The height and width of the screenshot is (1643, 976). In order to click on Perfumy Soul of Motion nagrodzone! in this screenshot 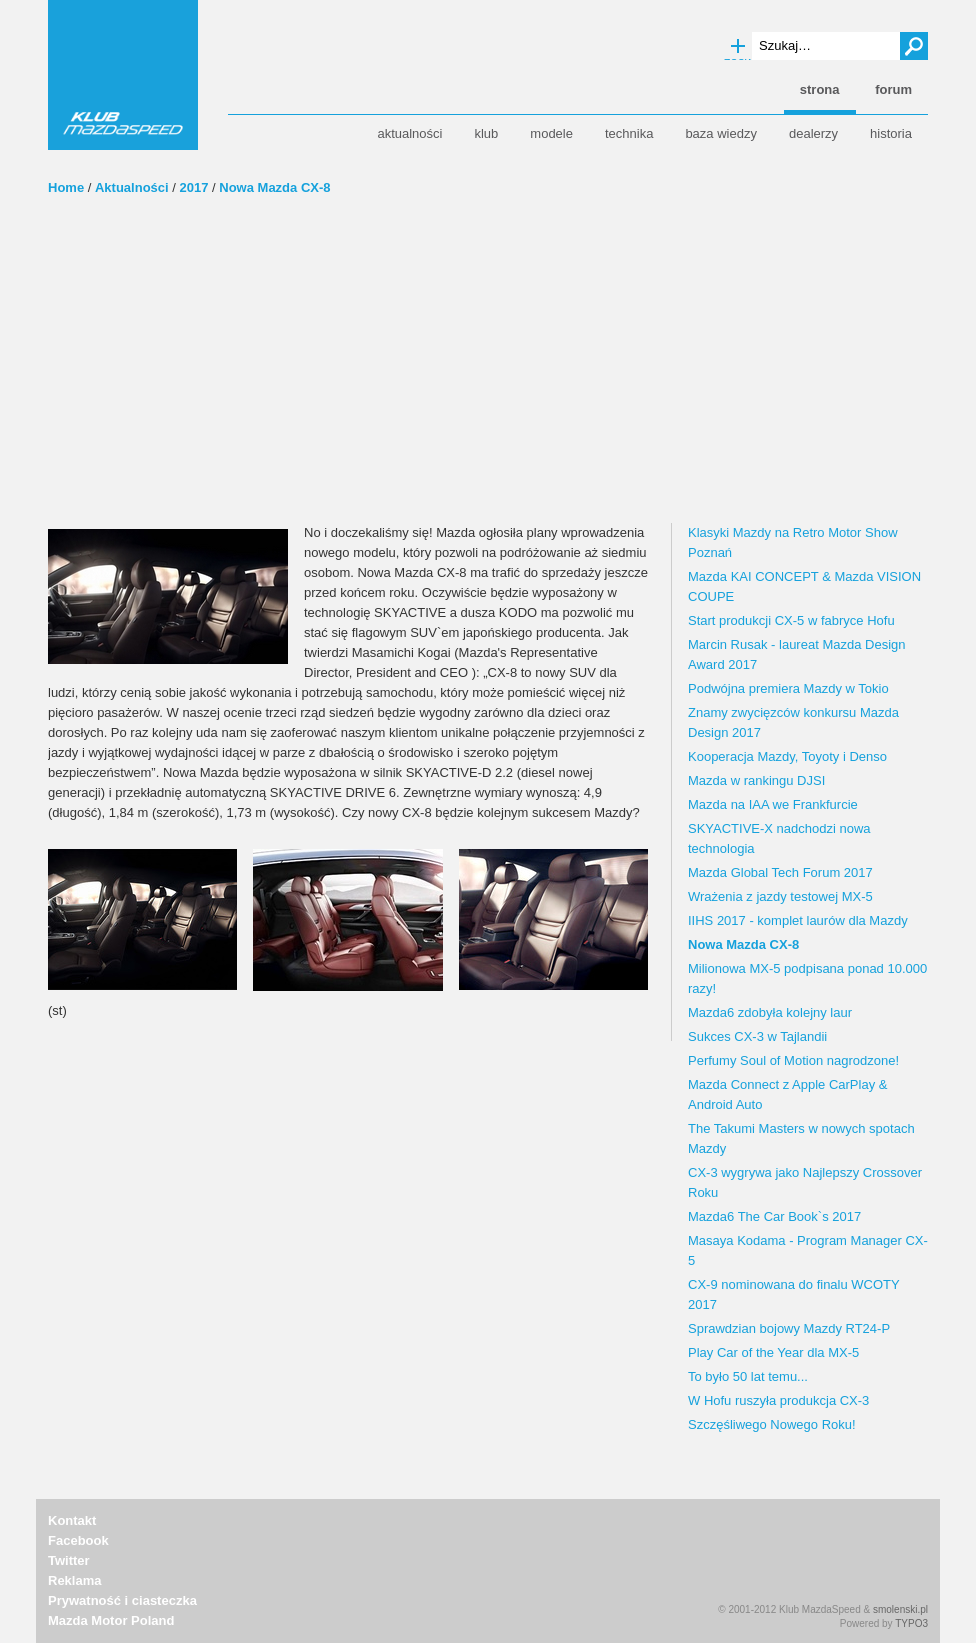, I will do `click(793, 1060)`.